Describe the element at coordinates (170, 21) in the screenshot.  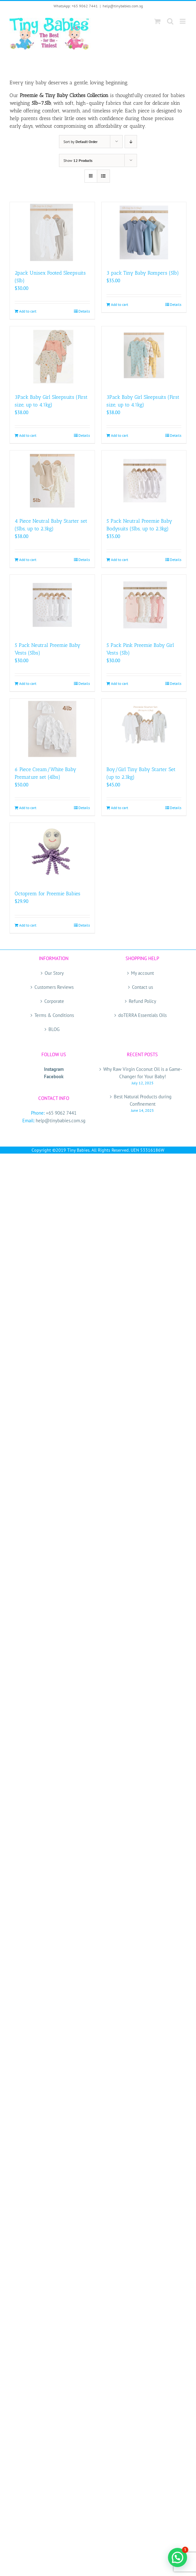
I see `[Toggle mobile search]` at that location.